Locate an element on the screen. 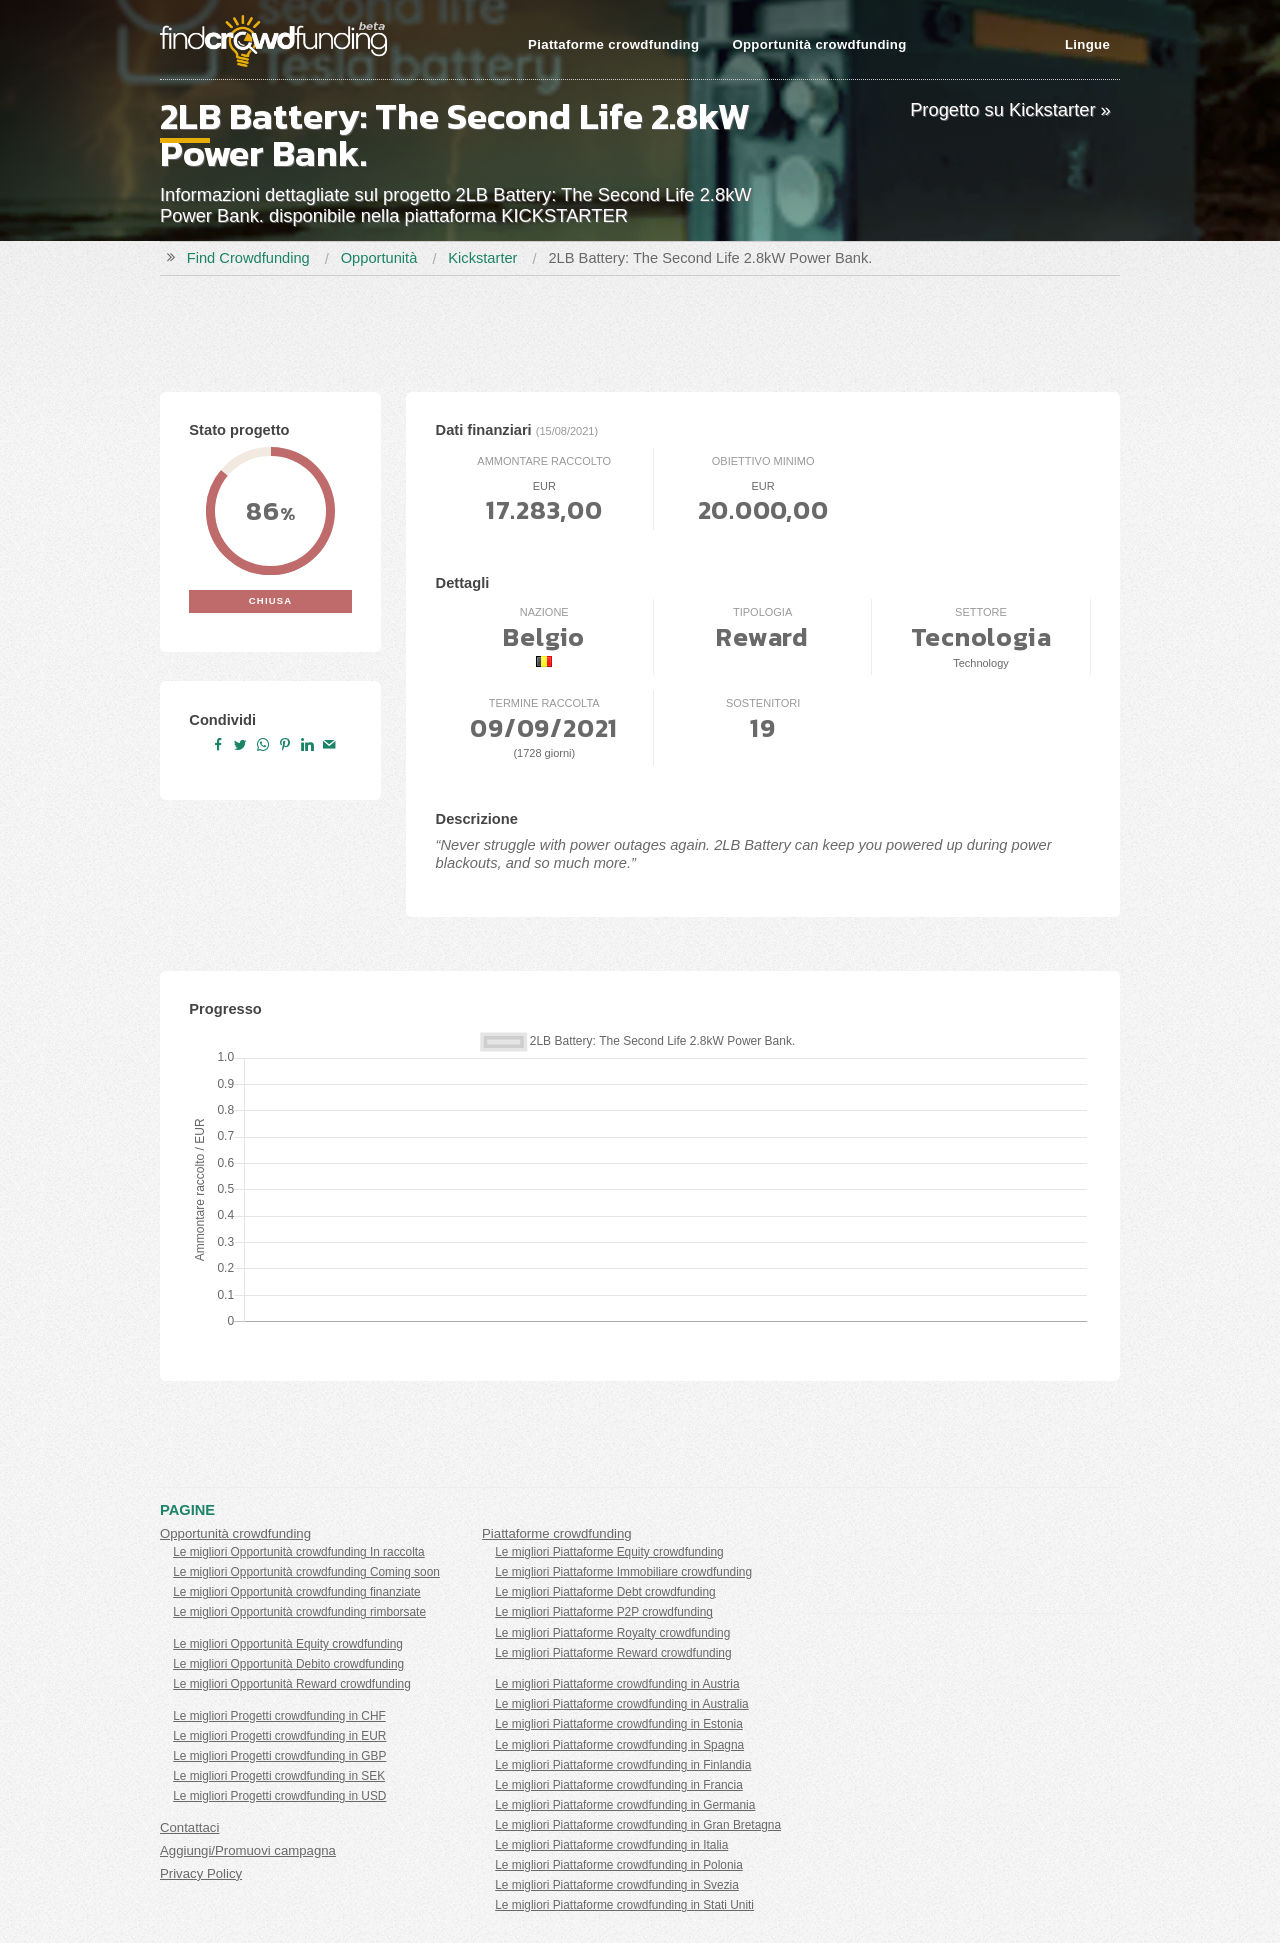 This screenshot has height=1943, width=1280. Le migliori Piattaforme Debt crowdfunding is located at coordinates (605, 1592).